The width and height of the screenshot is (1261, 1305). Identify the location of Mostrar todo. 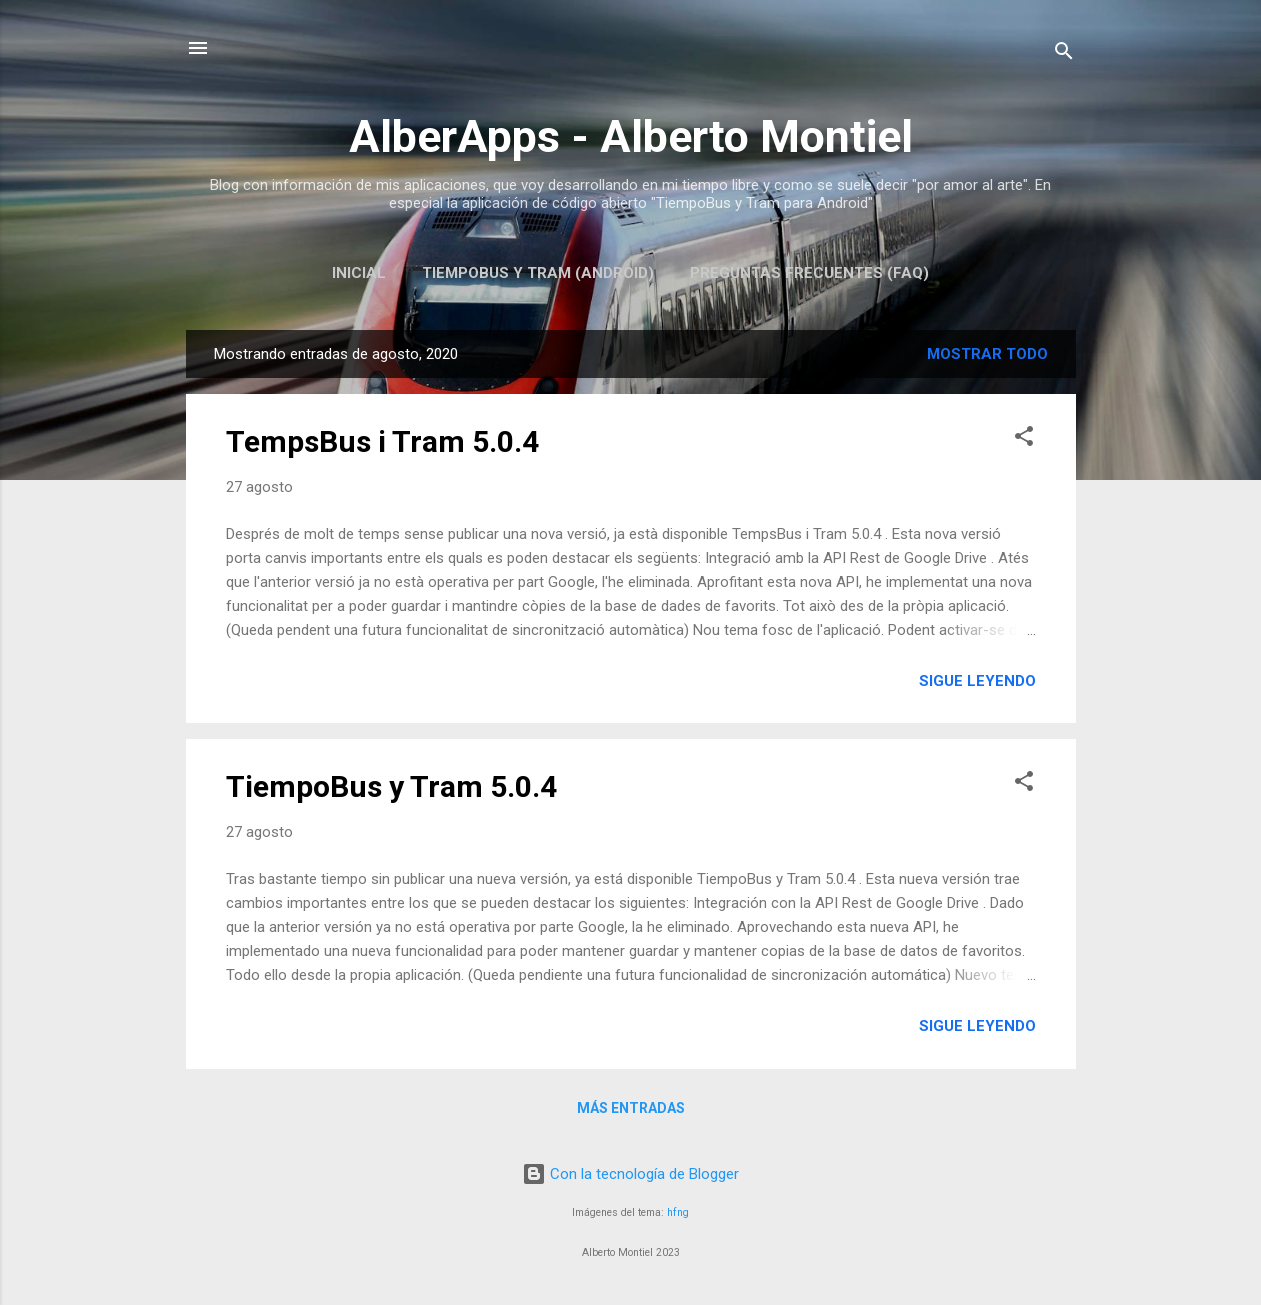
(987, 354).